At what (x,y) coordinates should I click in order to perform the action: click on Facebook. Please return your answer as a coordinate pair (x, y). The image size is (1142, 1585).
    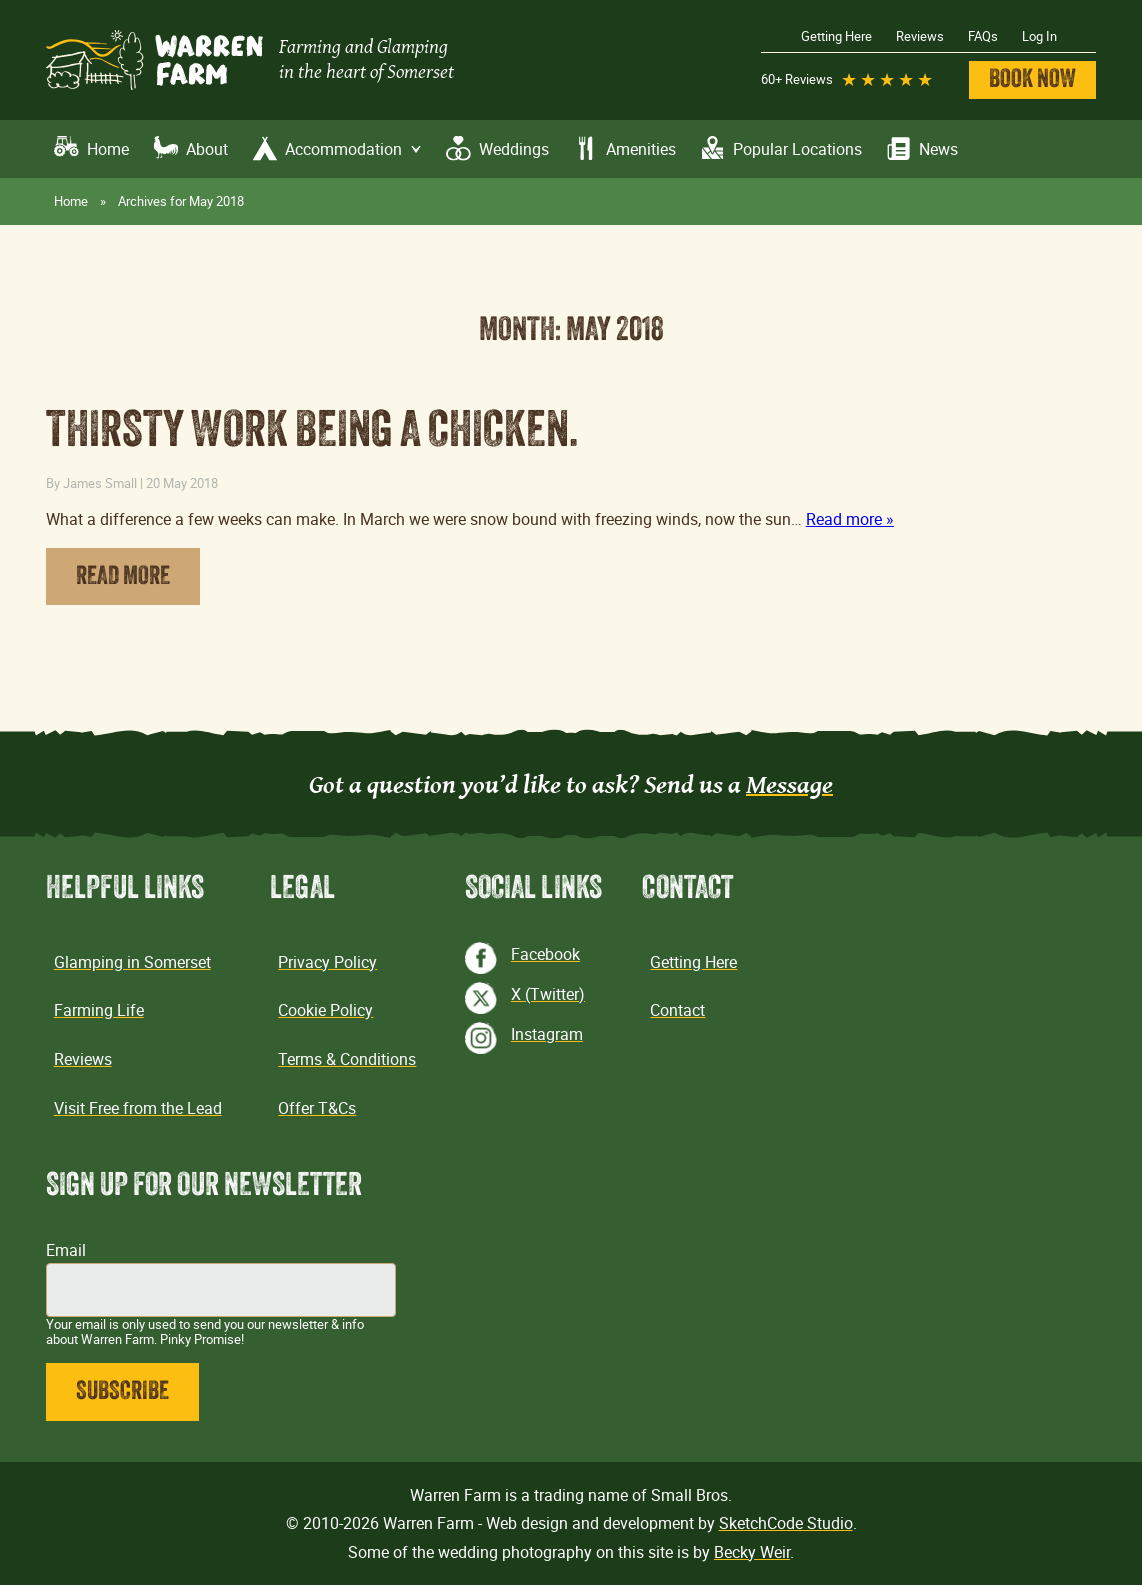
    Looking at the image, I should click on (545, 954).